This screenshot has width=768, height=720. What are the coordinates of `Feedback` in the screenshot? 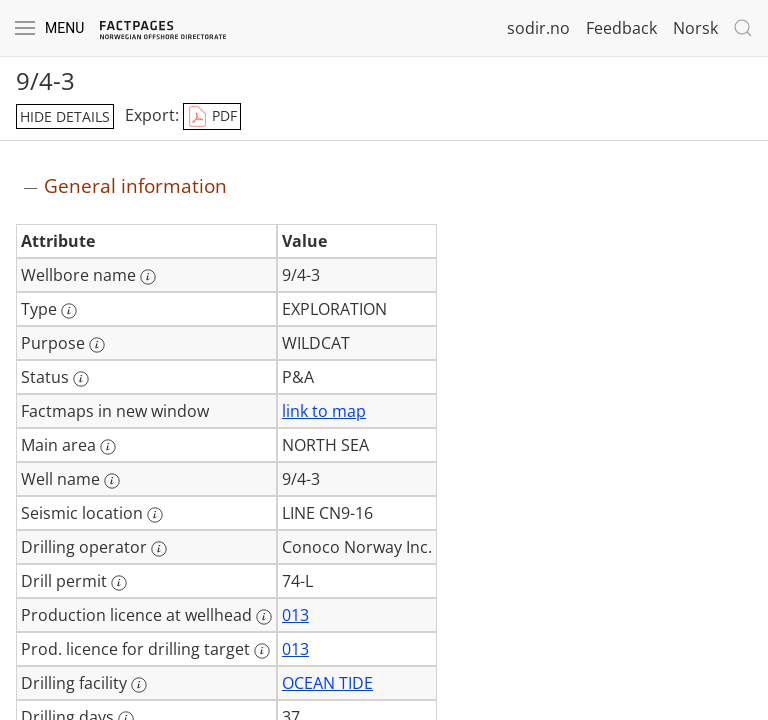 It's located at (621, 28).